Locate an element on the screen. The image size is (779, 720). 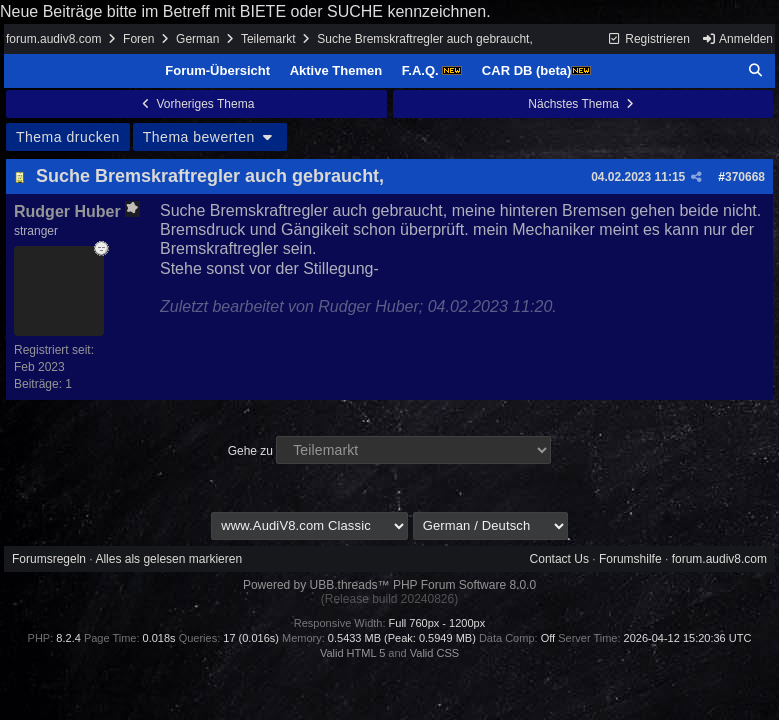
Powered by UBB.threads™ PHP Forum Software 8.0.0 is located at coordinates (389, 585).